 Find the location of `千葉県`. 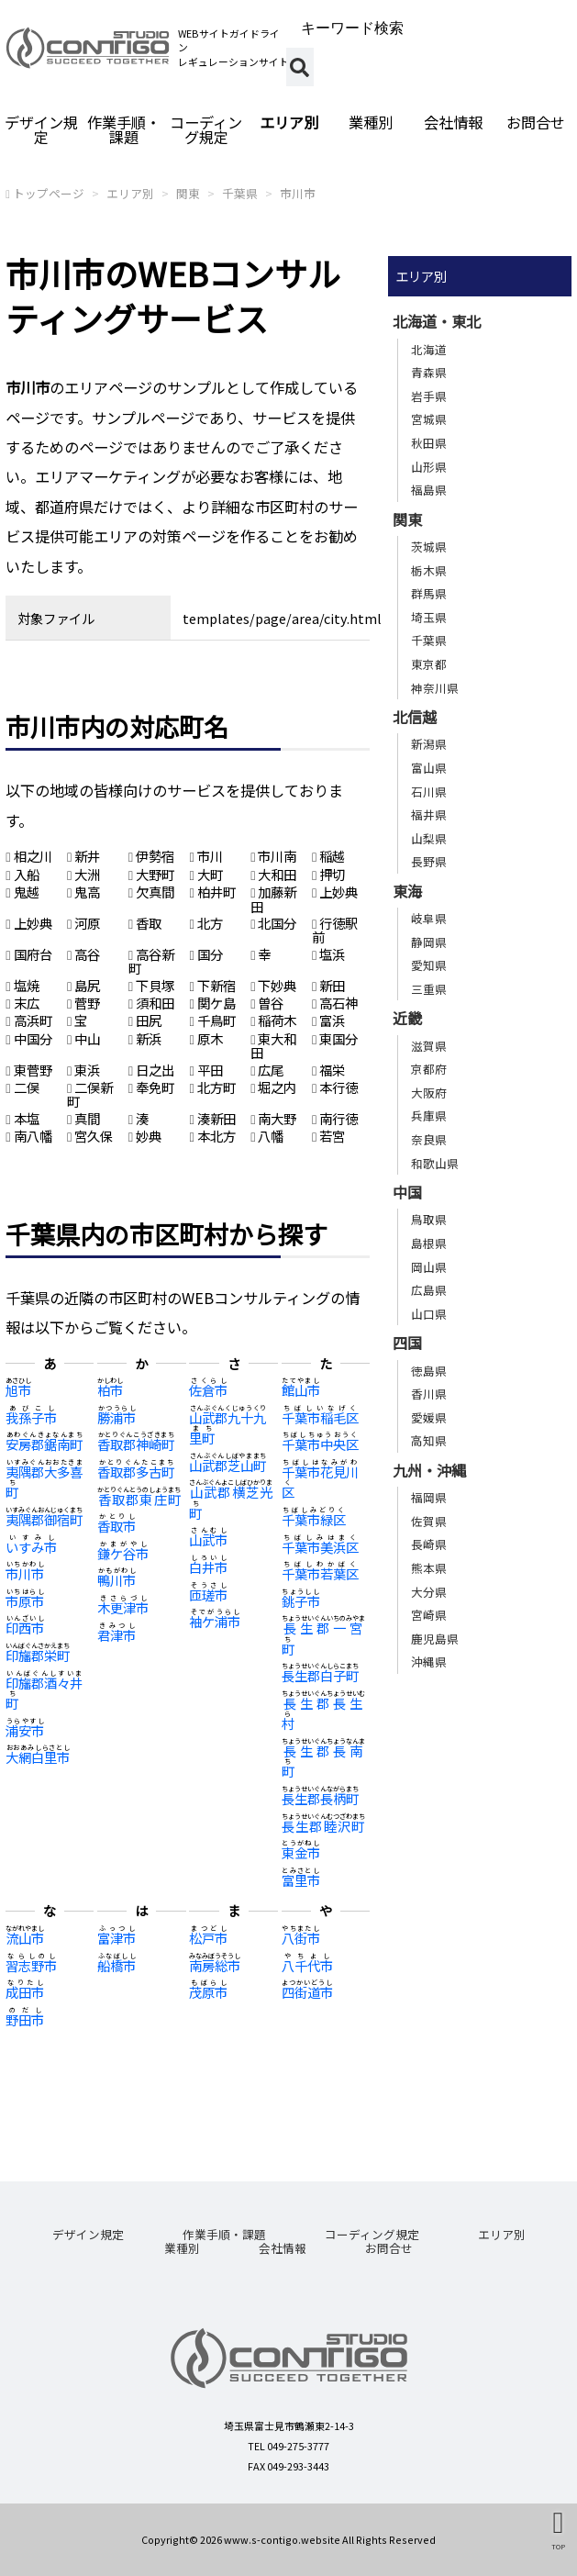

千葉県 is located at coordinates (240, 193).